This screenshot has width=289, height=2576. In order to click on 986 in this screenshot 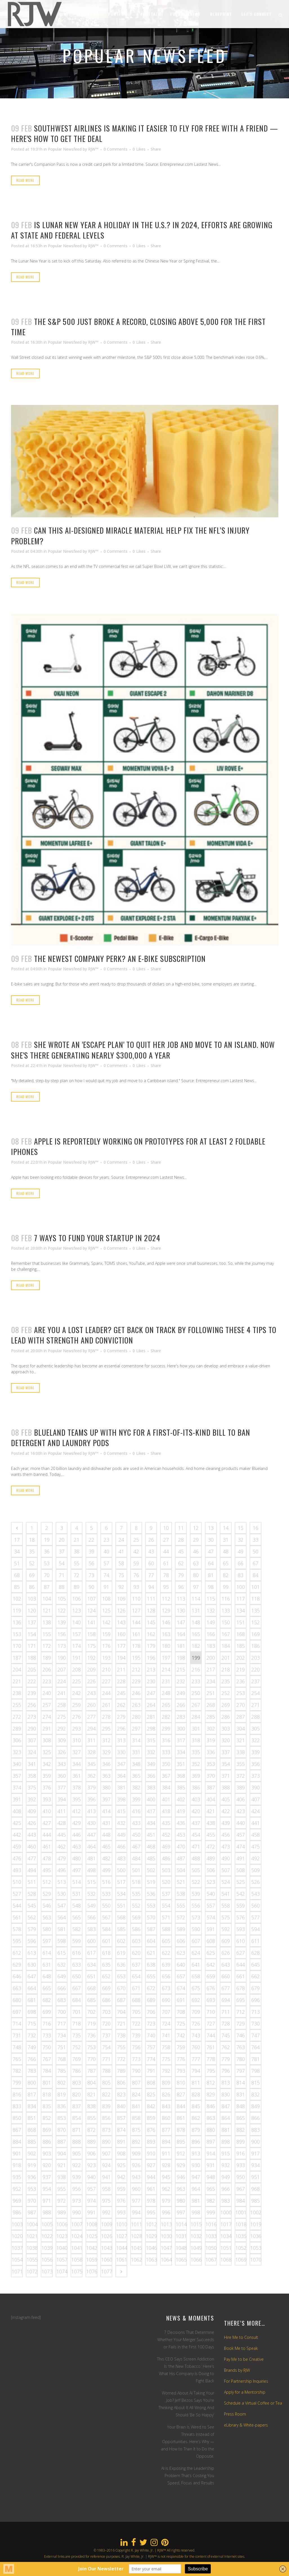, I will do `click(17, 2212)`.